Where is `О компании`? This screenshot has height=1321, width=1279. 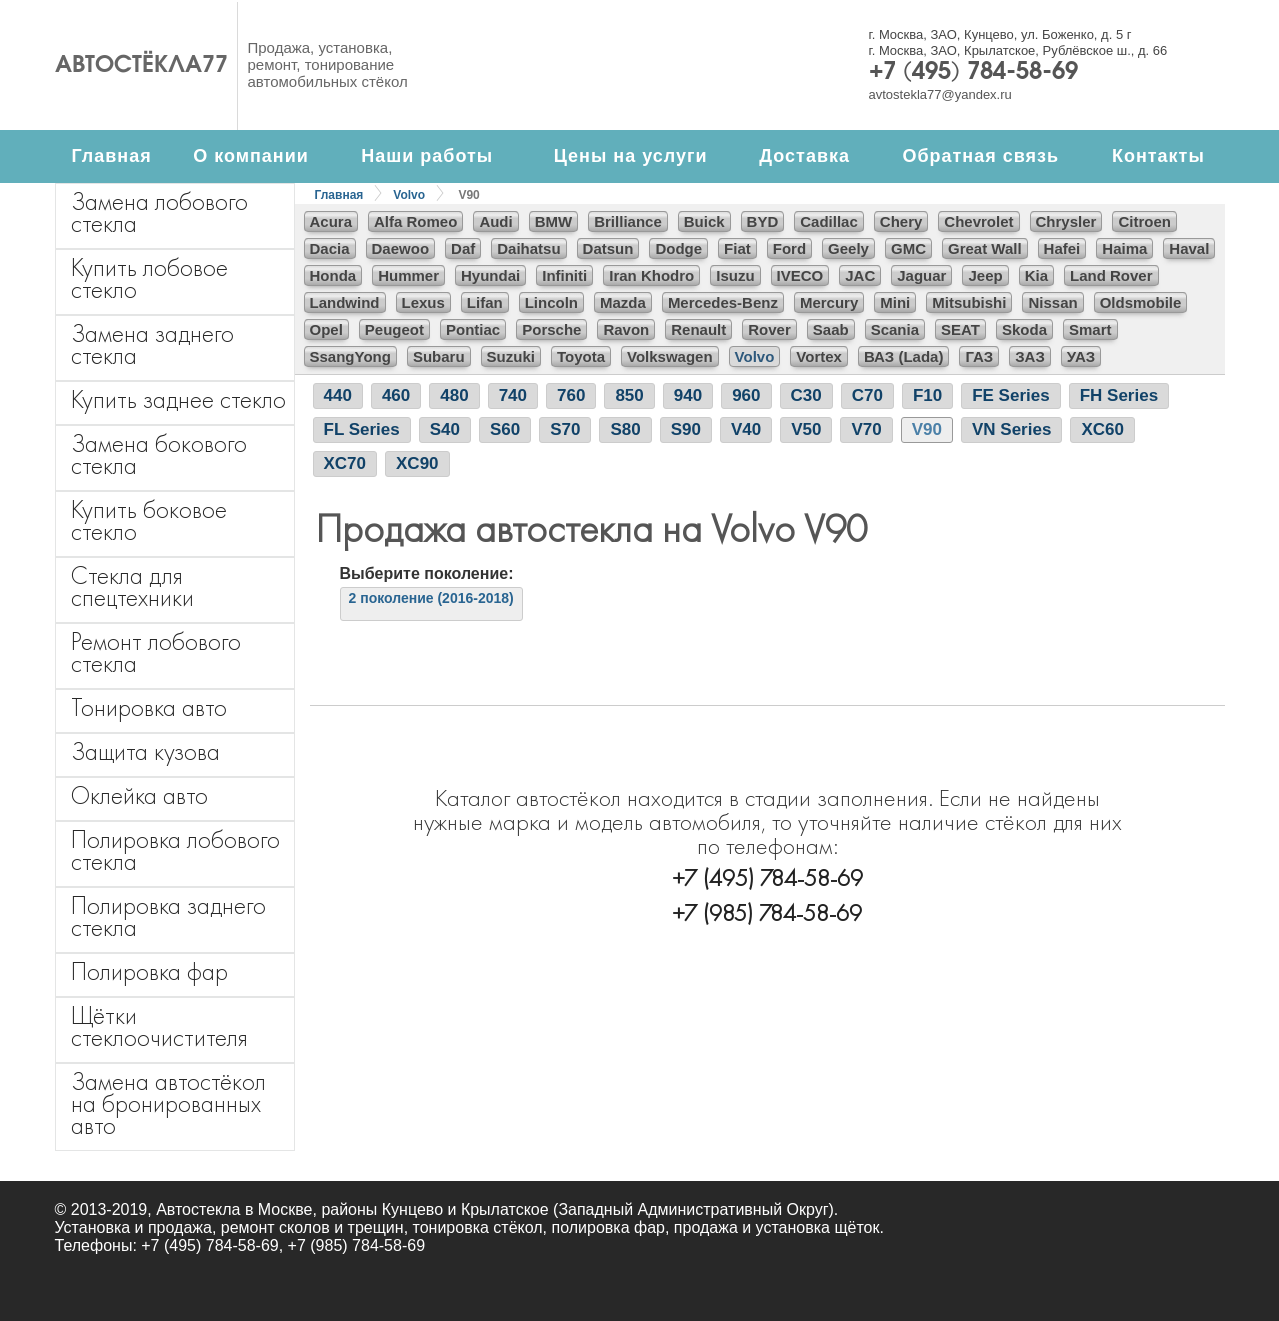
О компании is located at coordinates (251, 156).